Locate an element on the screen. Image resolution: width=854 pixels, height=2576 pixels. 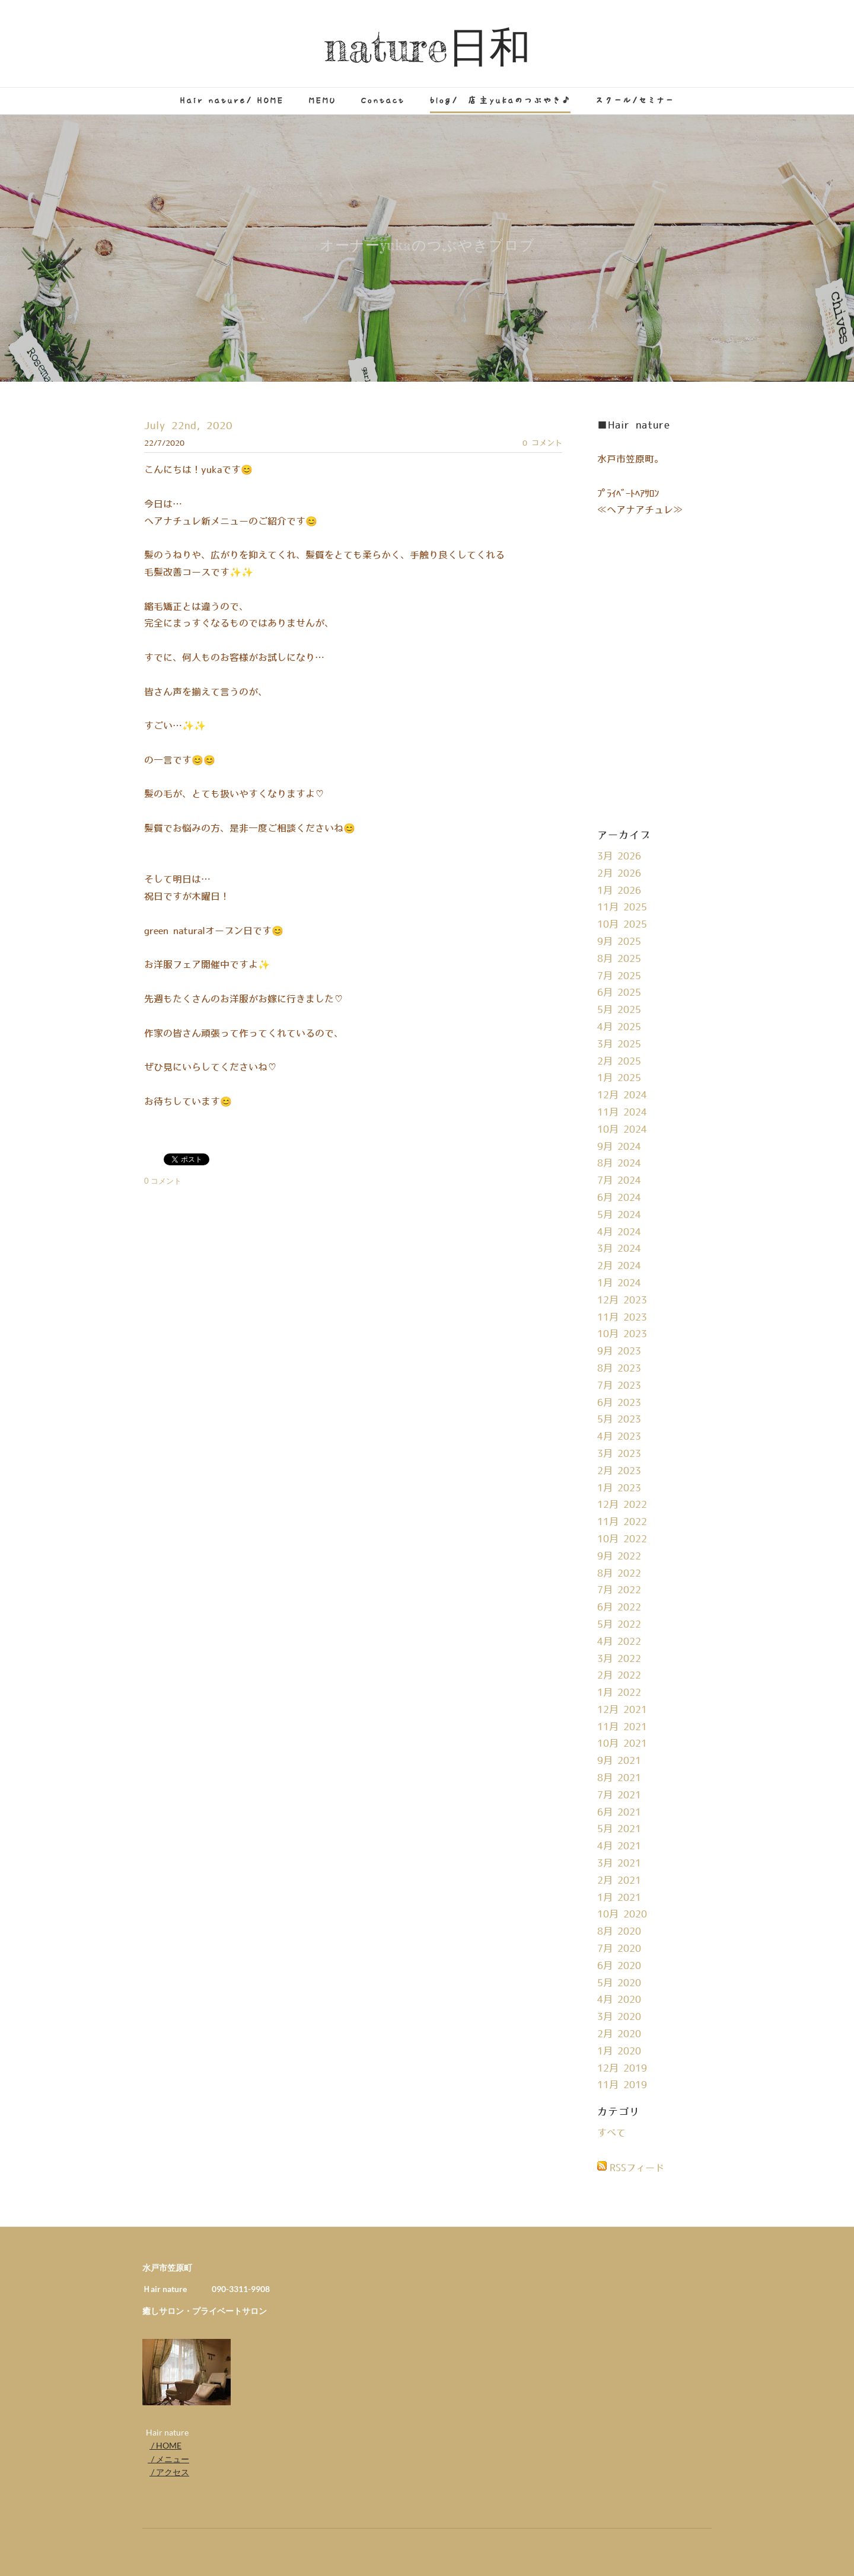
1月 2025 is located at coordinates (619, 1078).